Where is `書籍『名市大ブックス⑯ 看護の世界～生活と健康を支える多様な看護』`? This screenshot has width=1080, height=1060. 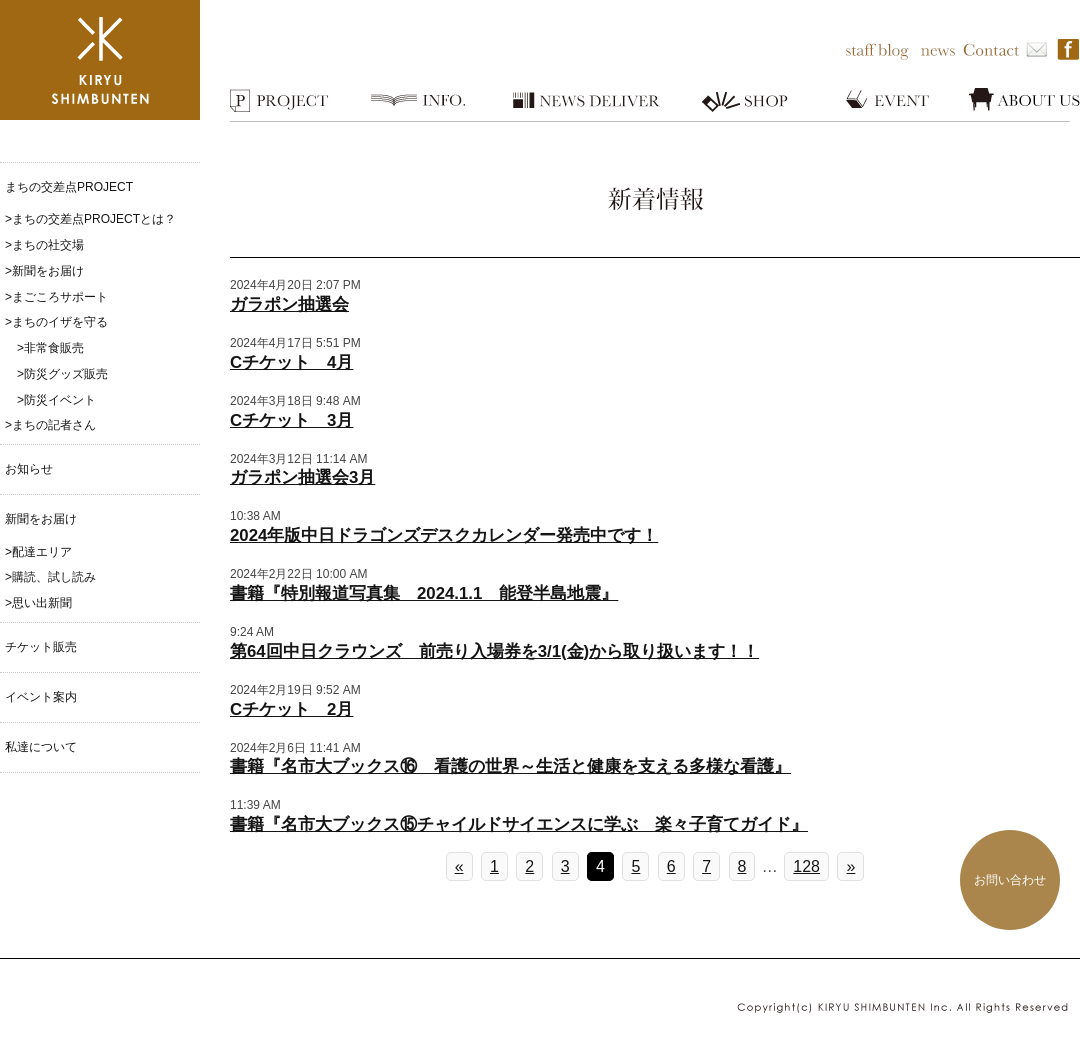
書籍『名市大ブックス⑯ 看護の世界～生活と健康を支える多様な看護』 is located at coordinates (510, 766).